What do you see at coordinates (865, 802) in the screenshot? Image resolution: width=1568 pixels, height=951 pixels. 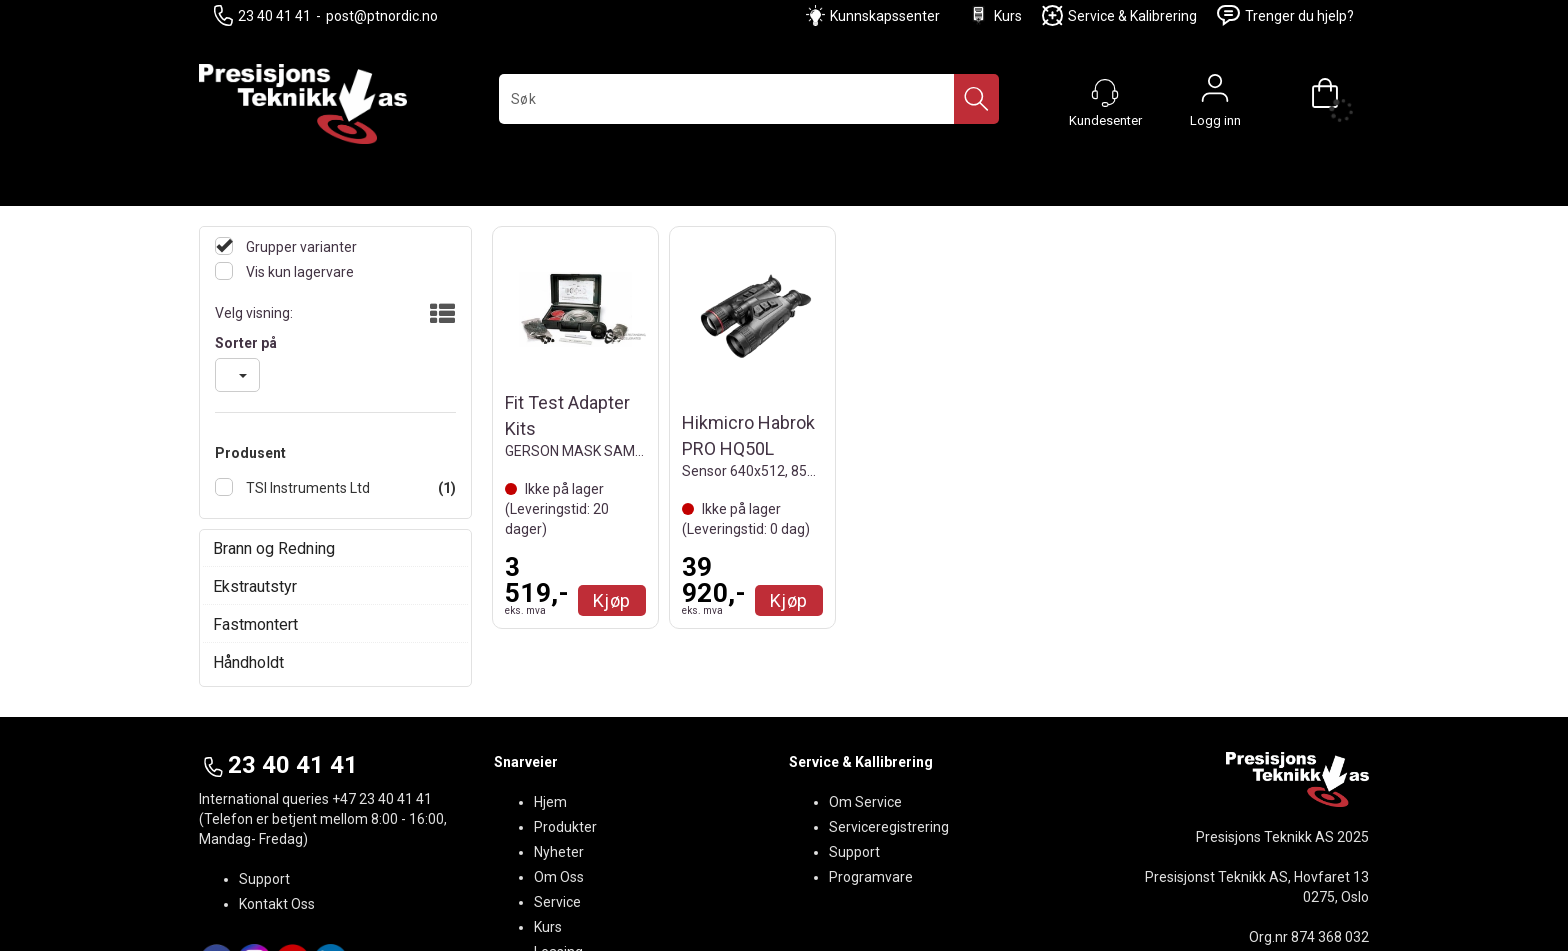 I see `Om Service` at bounding box center [865, 802].